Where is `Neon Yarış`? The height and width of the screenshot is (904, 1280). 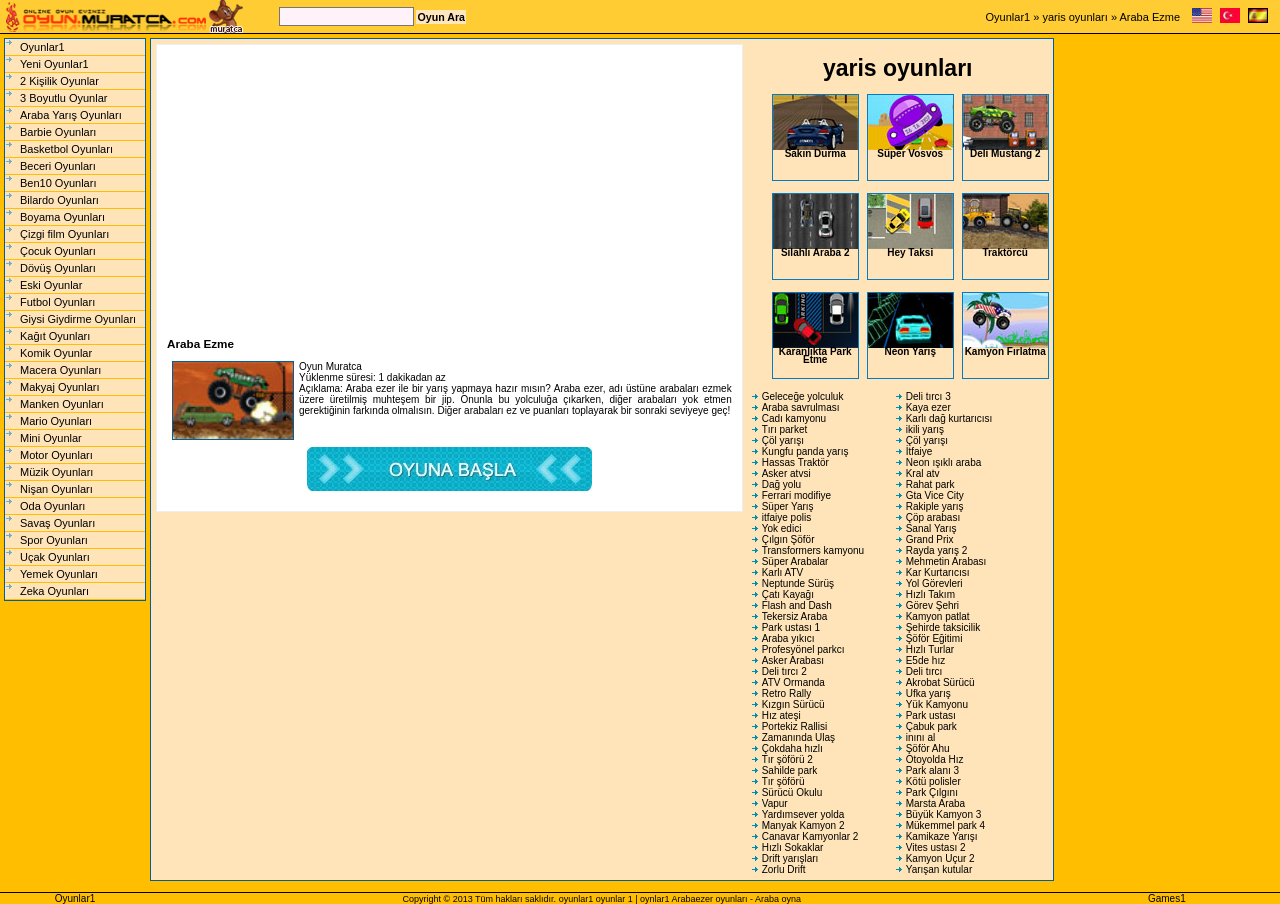 Neon Yarış is located at coordinates (910, 325).